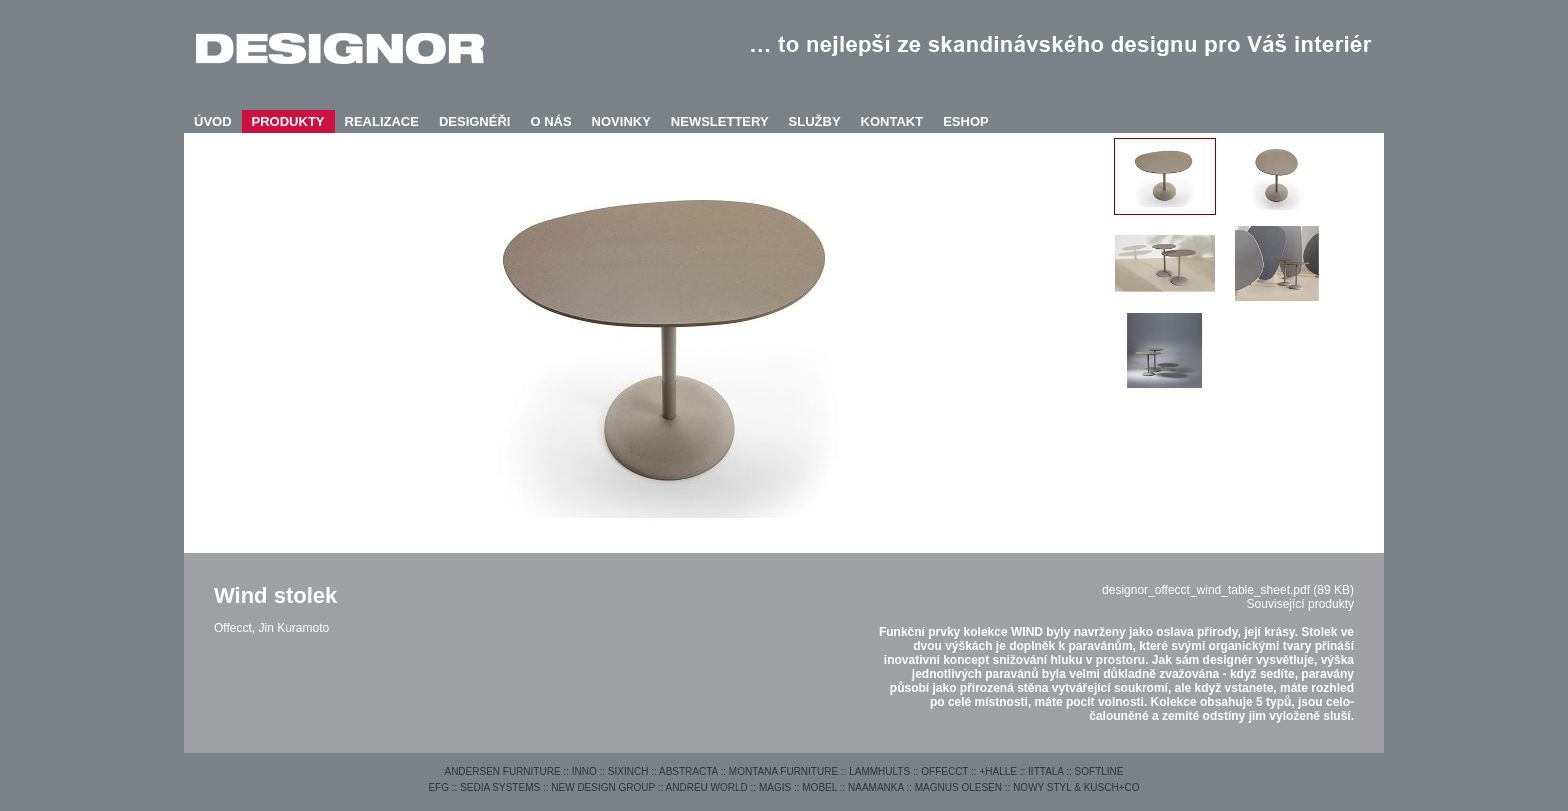 This screenshot has height=811, width=1568. What do you see at coordinates (621, 121) in the screenshot?
I see `NOVINKY` at bounding box center [621, 121].